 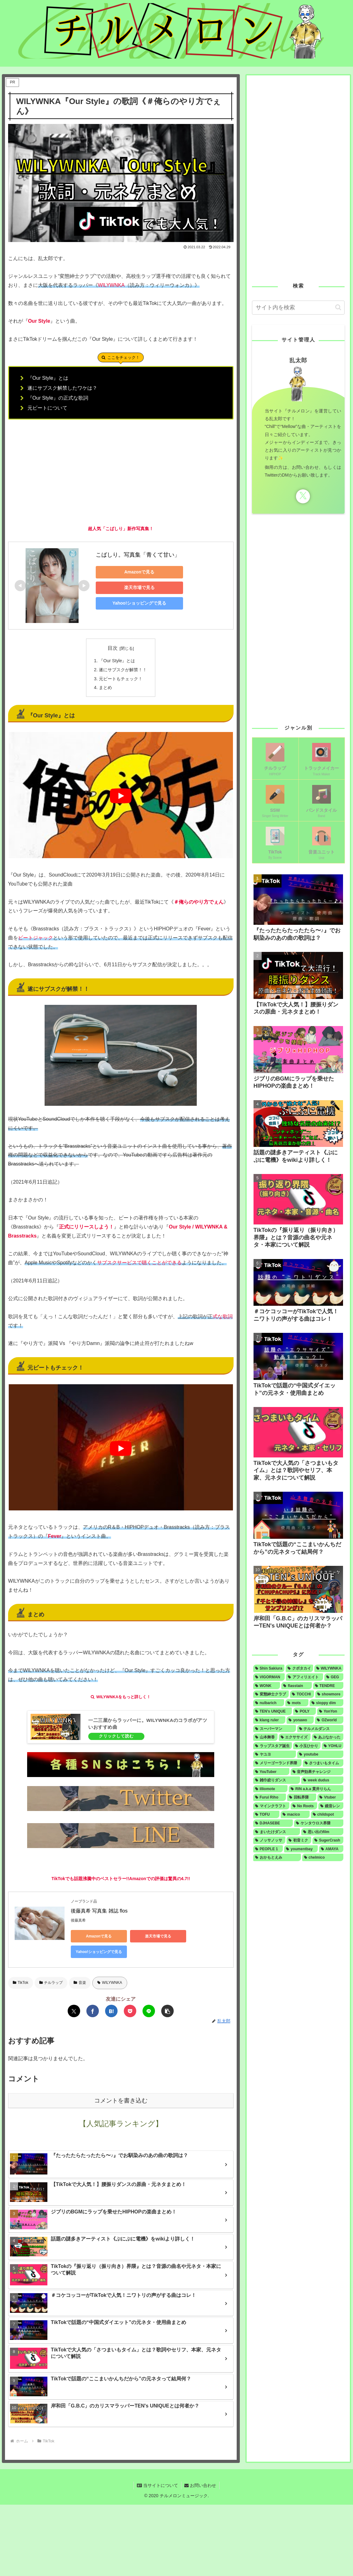 I want to click on [クボタカイ (6個の項目)], so click(x=299, y=1668).